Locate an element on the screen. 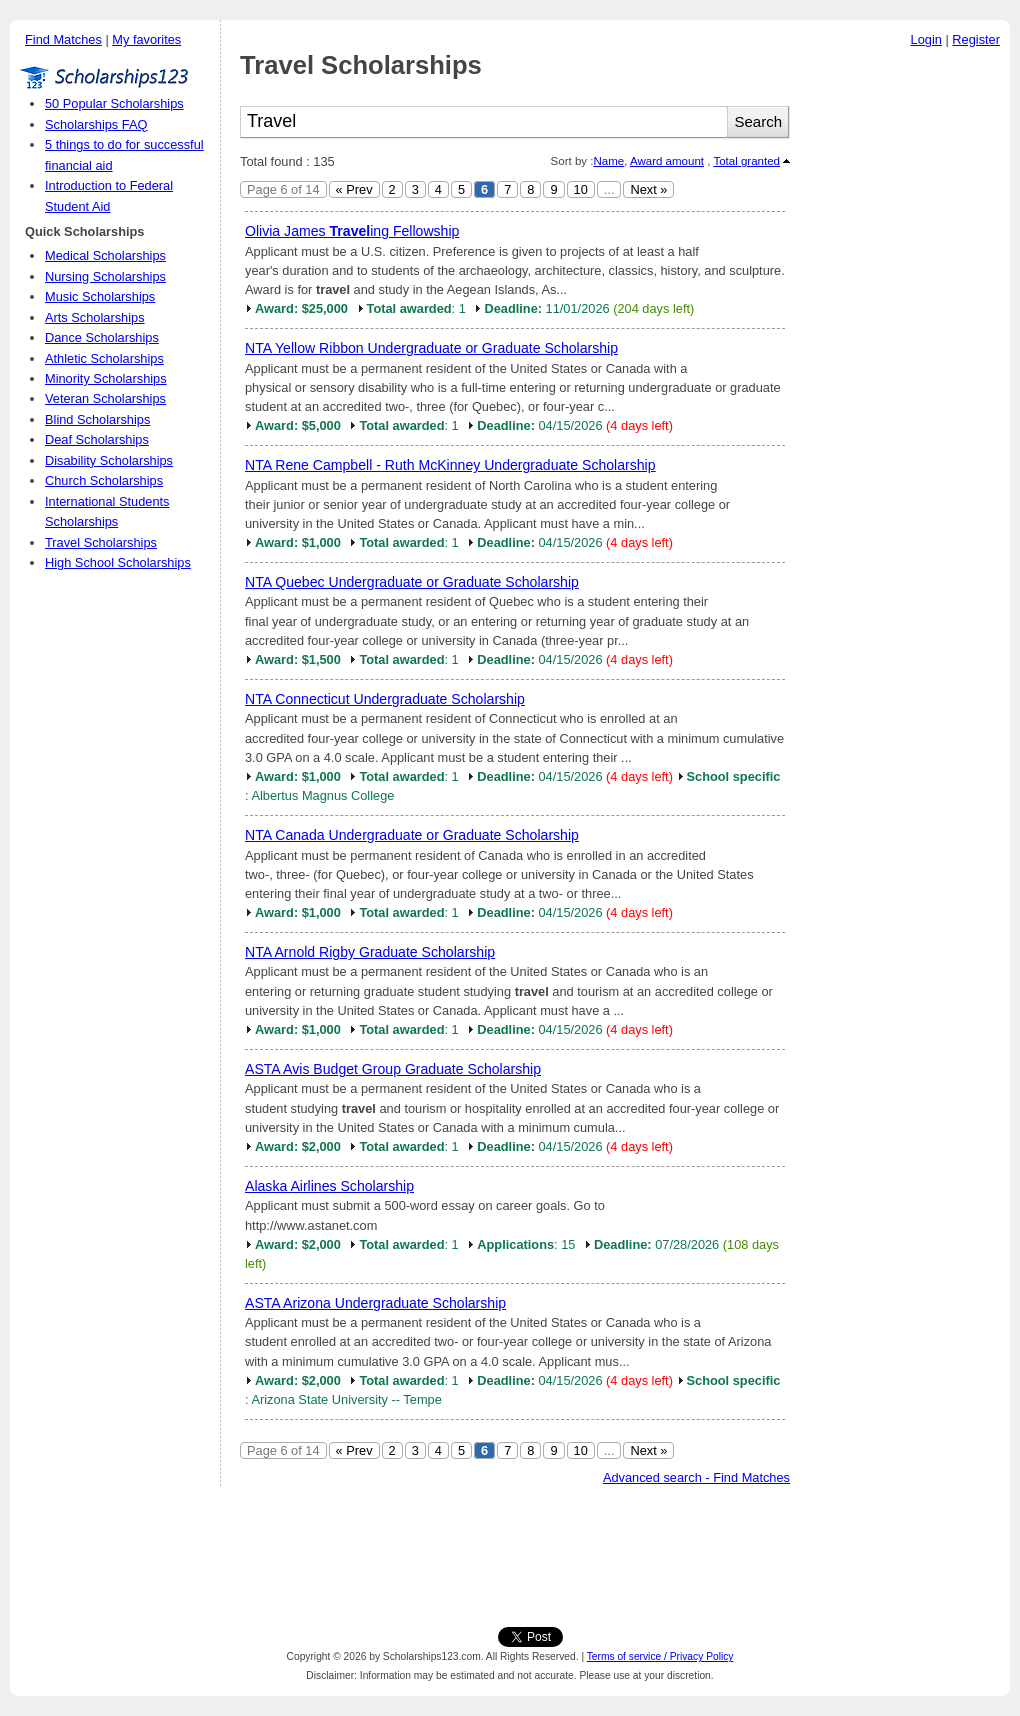 The image size is (1020, 1716). NTA Quebec Undergraduate or Graduate Scholarship is located at coordinates (412, 582).